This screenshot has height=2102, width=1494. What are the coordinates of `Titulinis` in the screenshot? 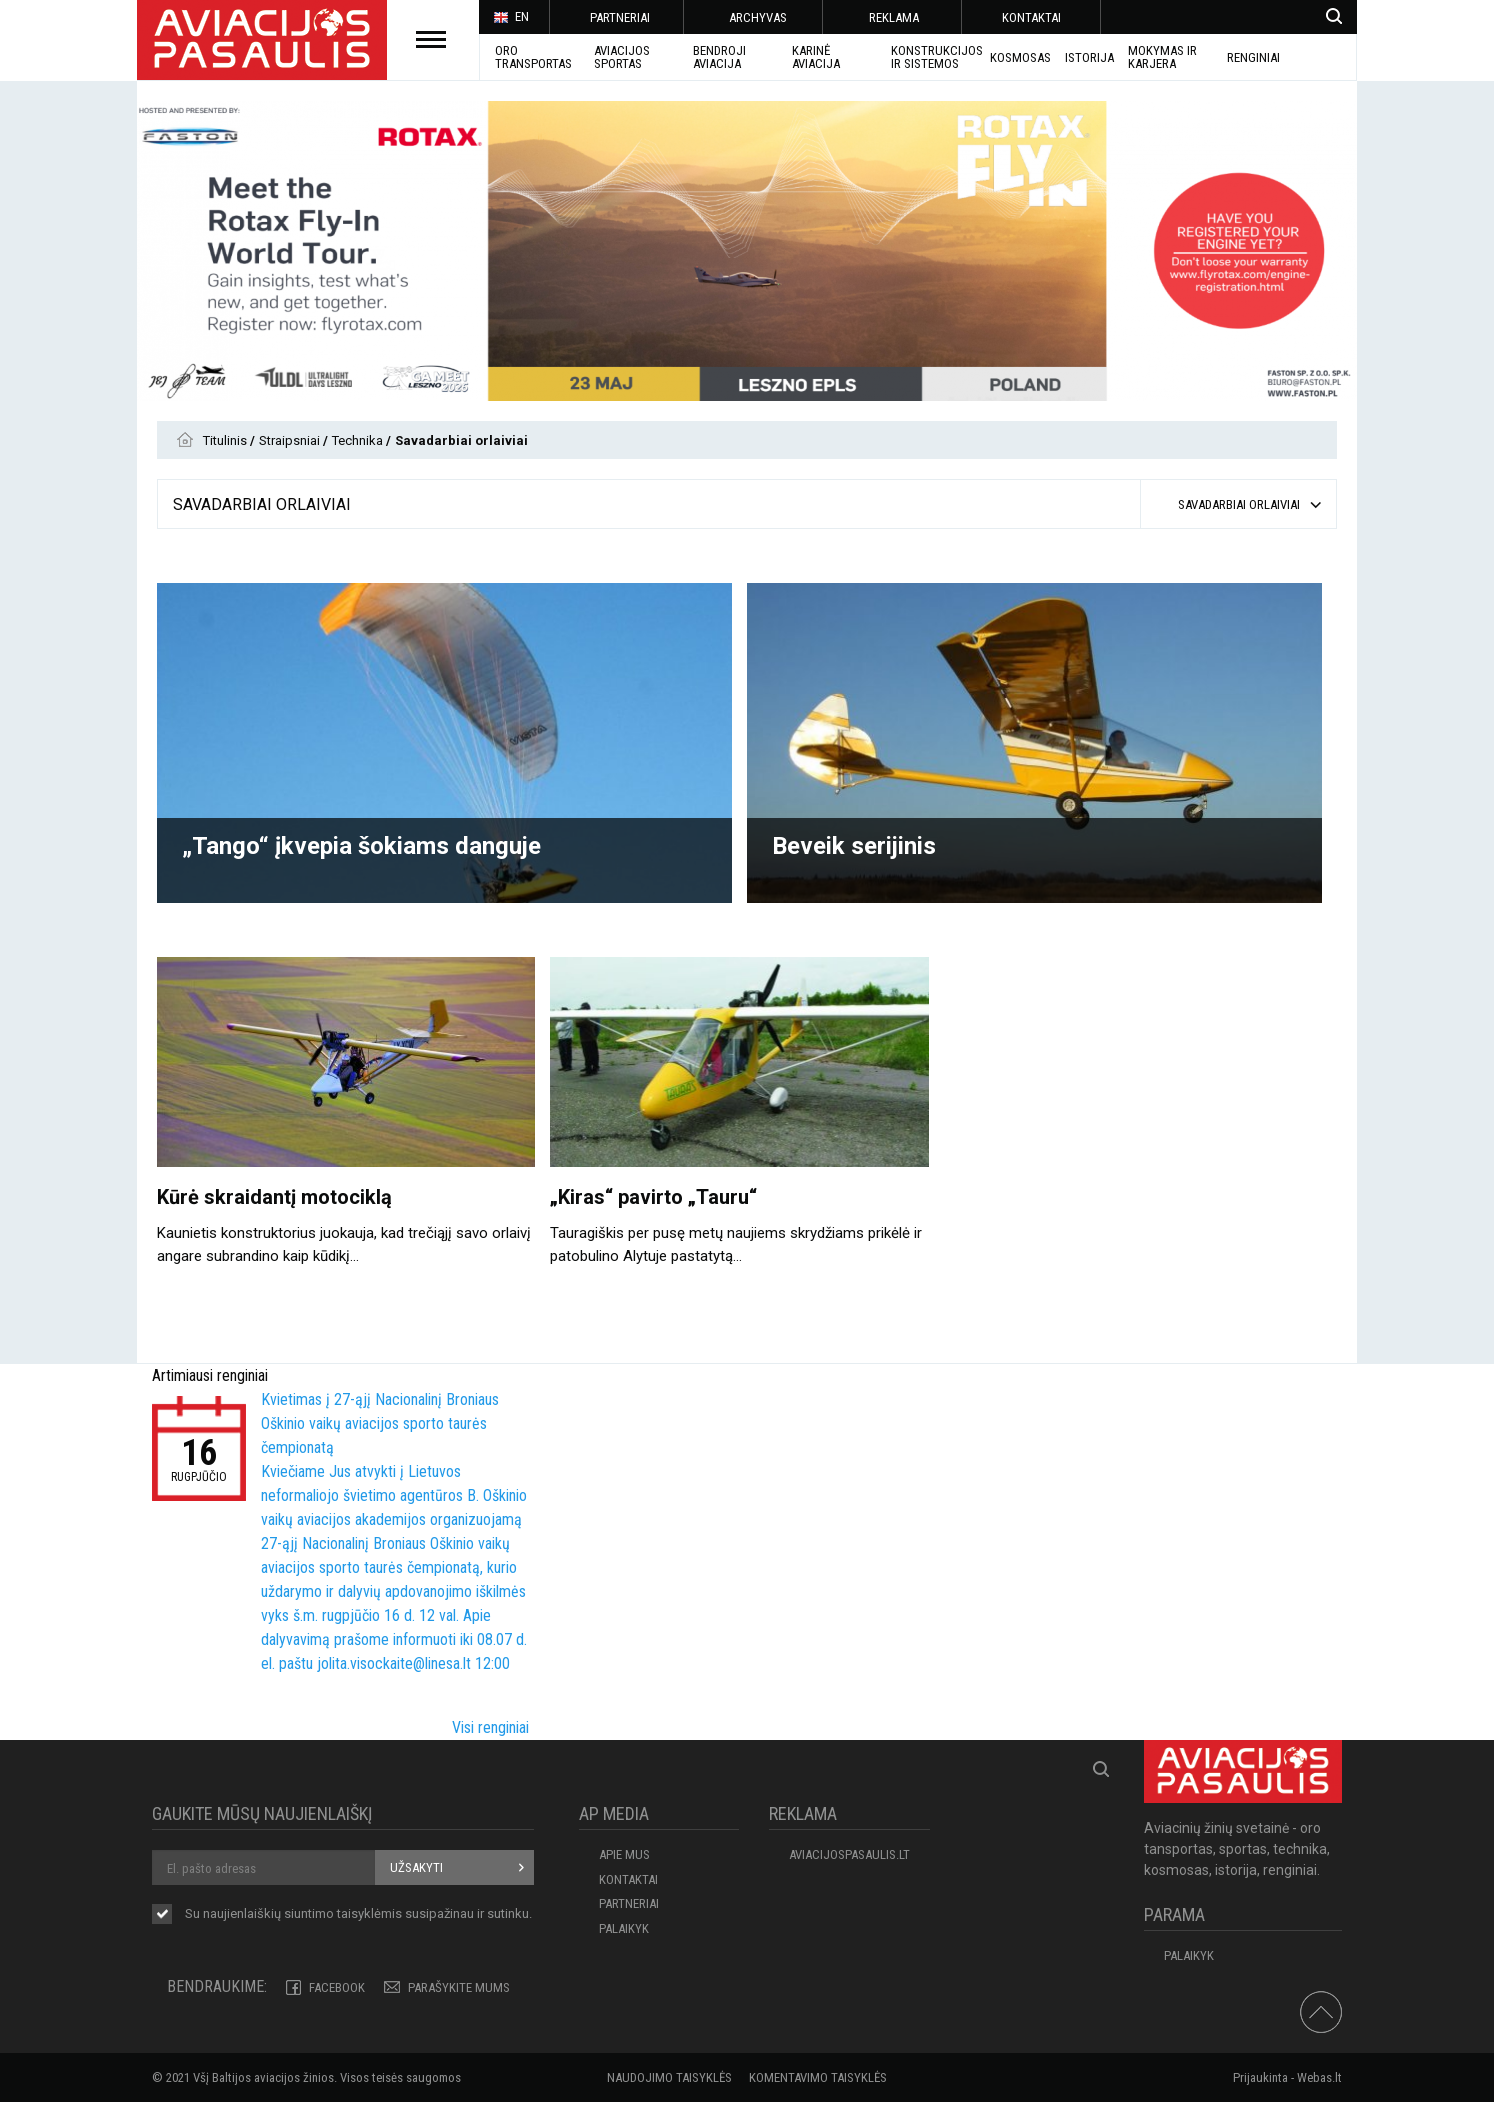 It's located at (226, 440).